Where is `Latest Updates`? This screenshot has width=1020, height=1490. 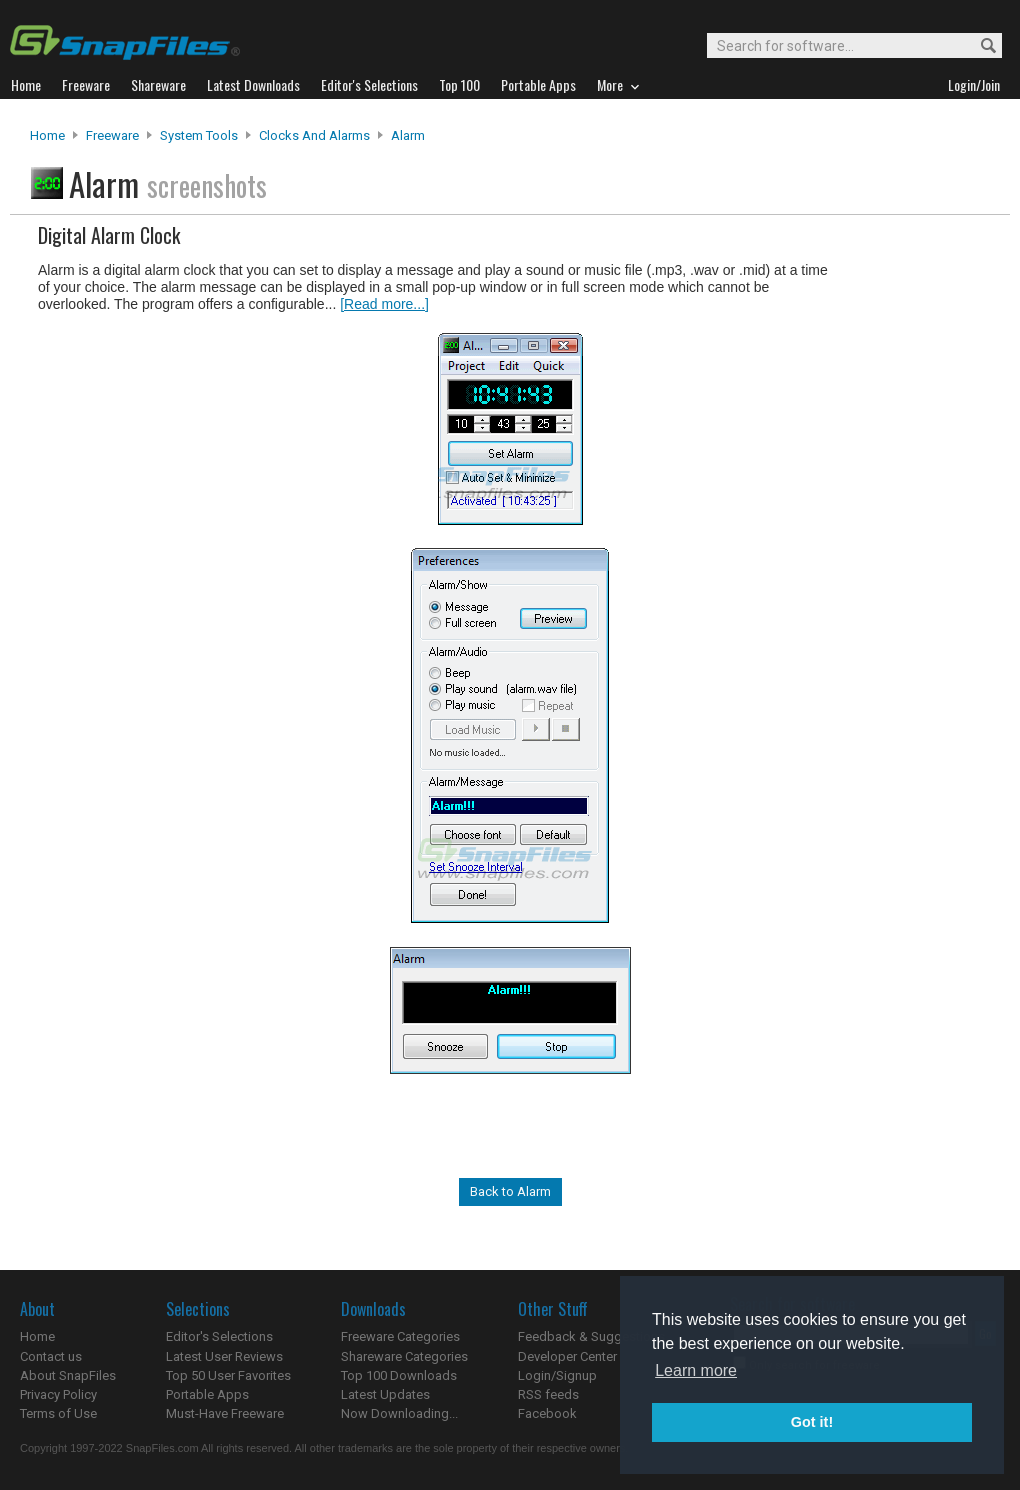 Latest Updates is located at coordinates (385, 1394).